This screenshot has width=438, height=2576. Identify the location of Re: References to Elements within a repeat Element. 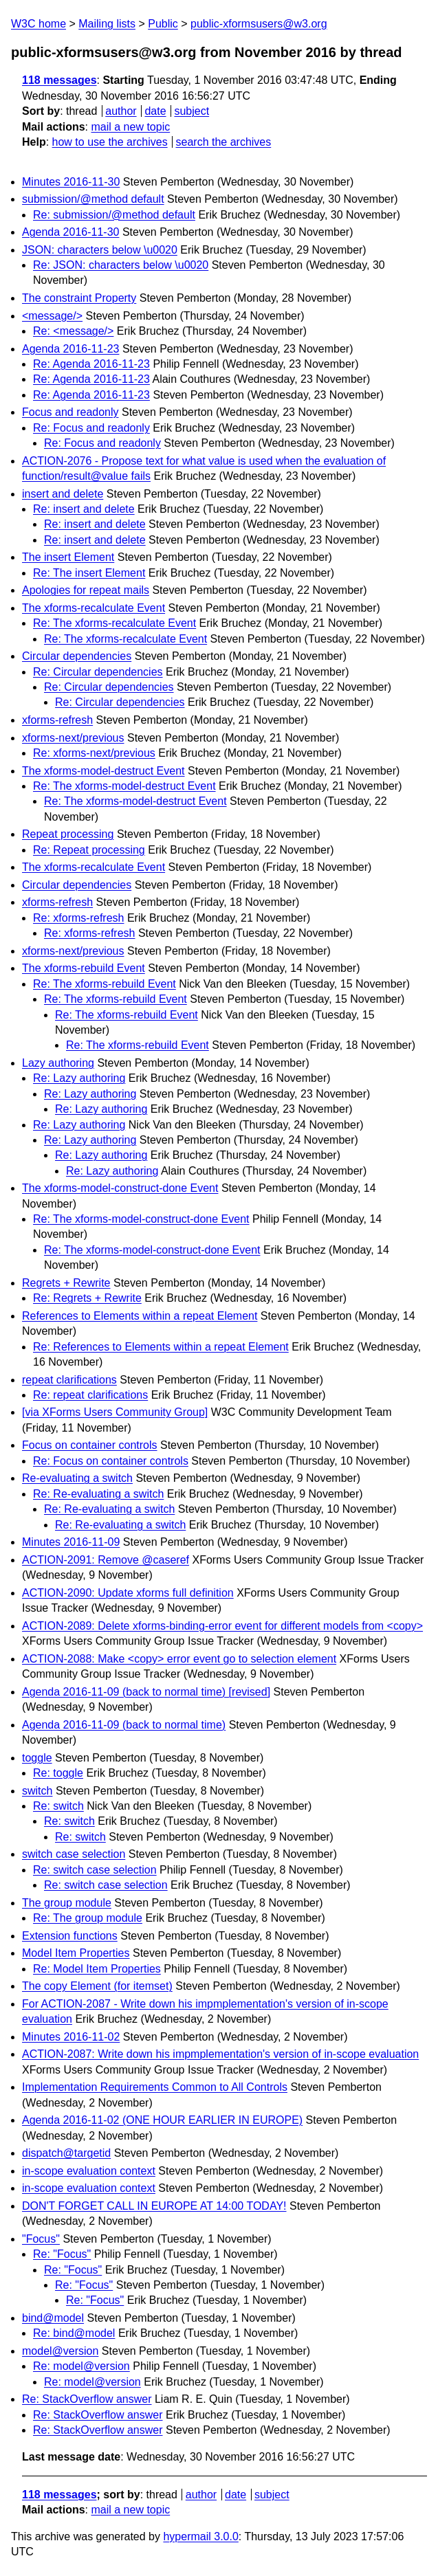
(161, 1347).